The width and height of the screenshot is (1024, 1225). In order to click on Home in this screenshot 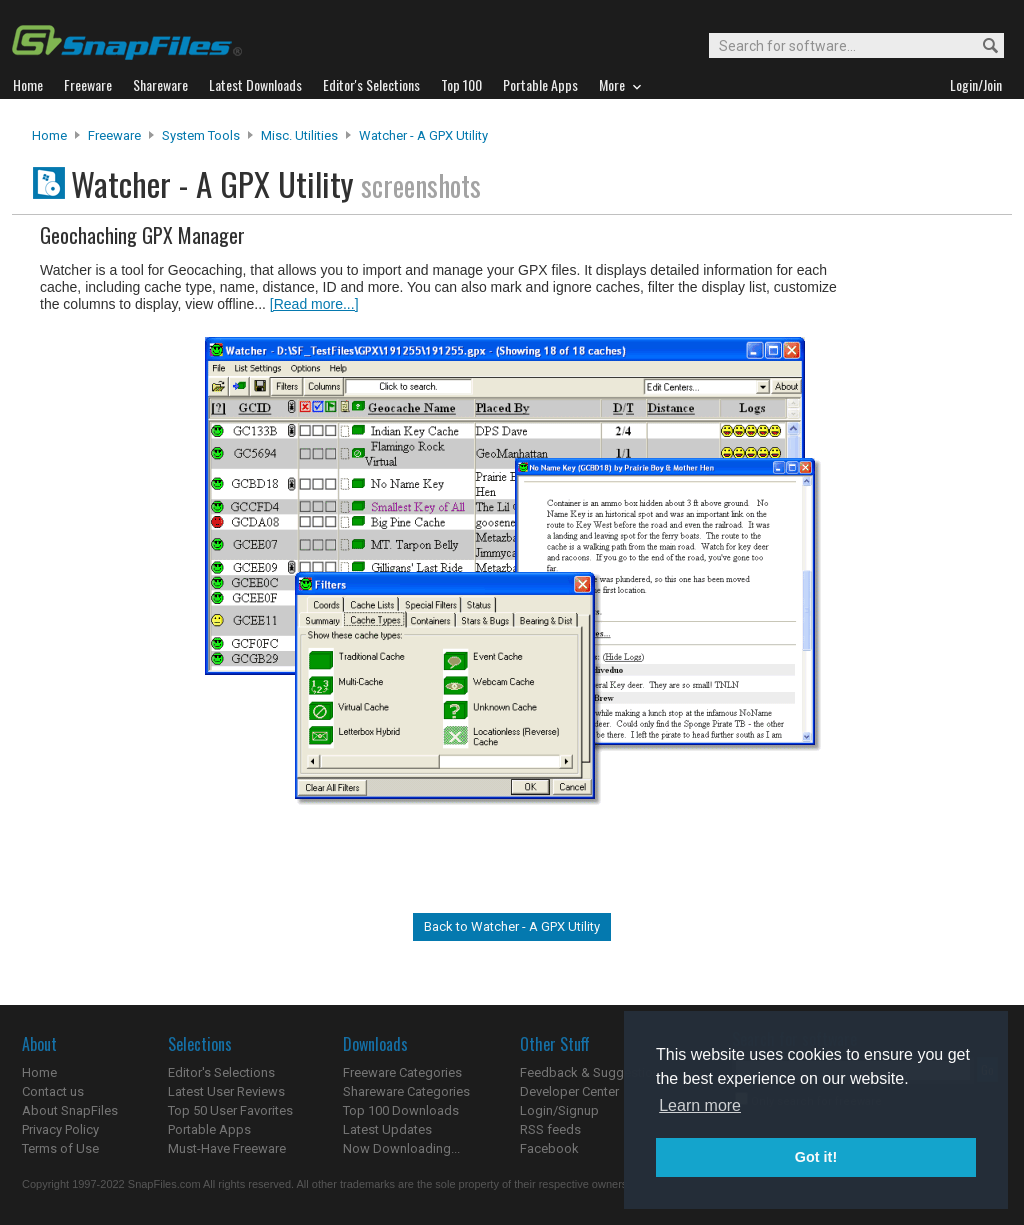, I will do `click(49, 135)`.